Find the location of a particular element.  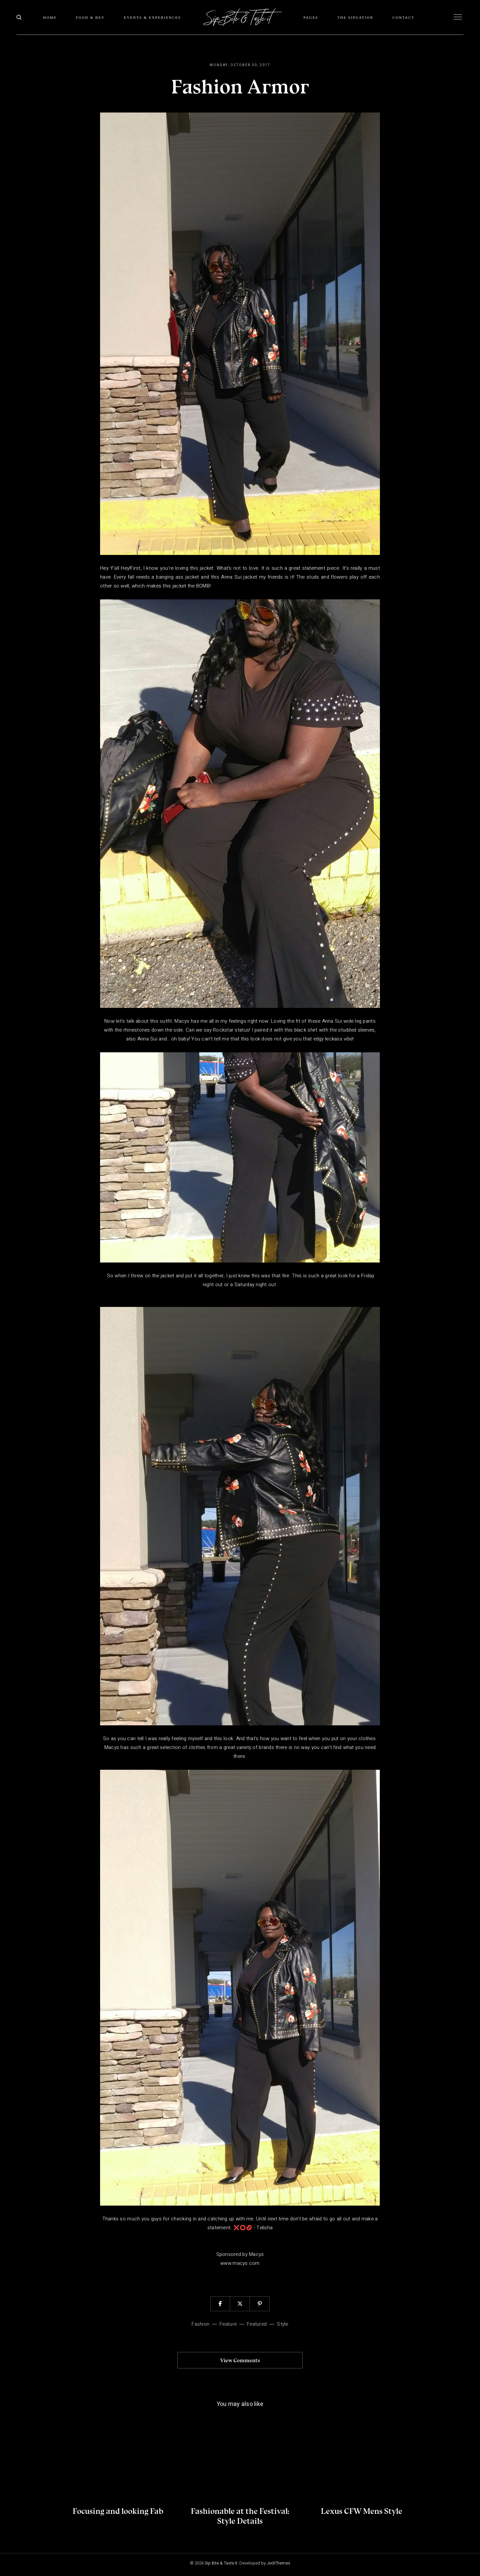

Style is located at coordinates (282, 2324).